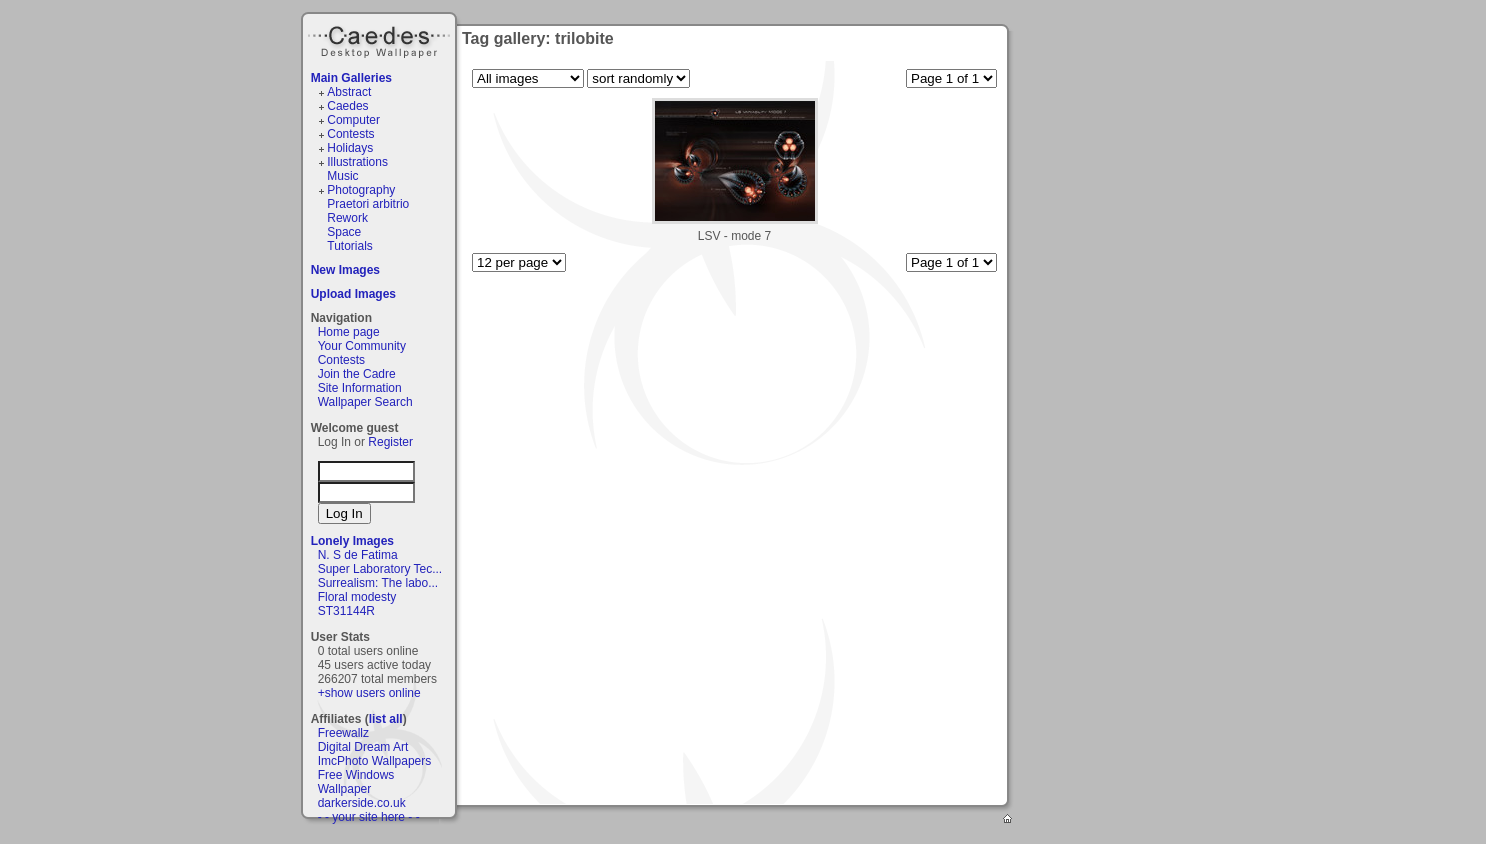 This screenshot has width=1486, height=844. Describe the element at coordinates (368, 204) in the screenshot. I see `Praetori arbitrio` at that location.